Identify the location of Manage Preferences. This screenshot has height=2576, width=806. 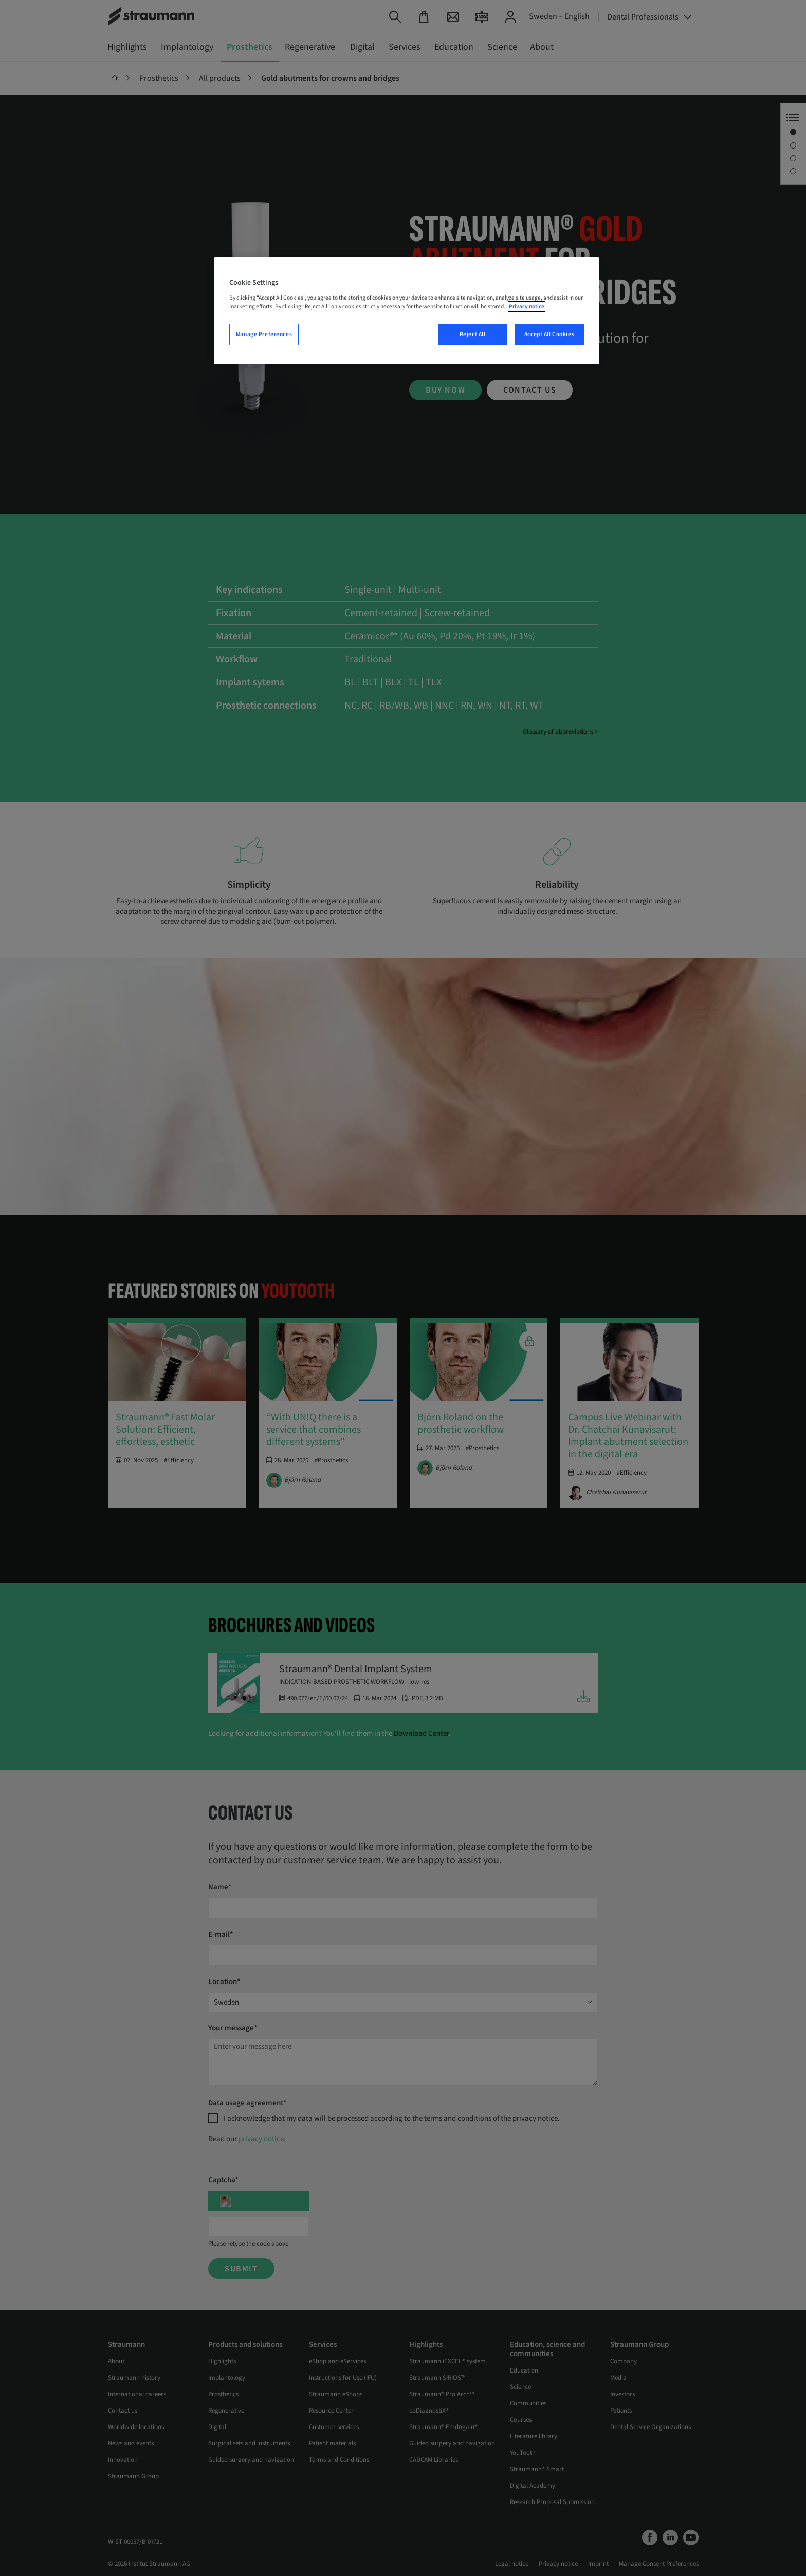
(264, 334).